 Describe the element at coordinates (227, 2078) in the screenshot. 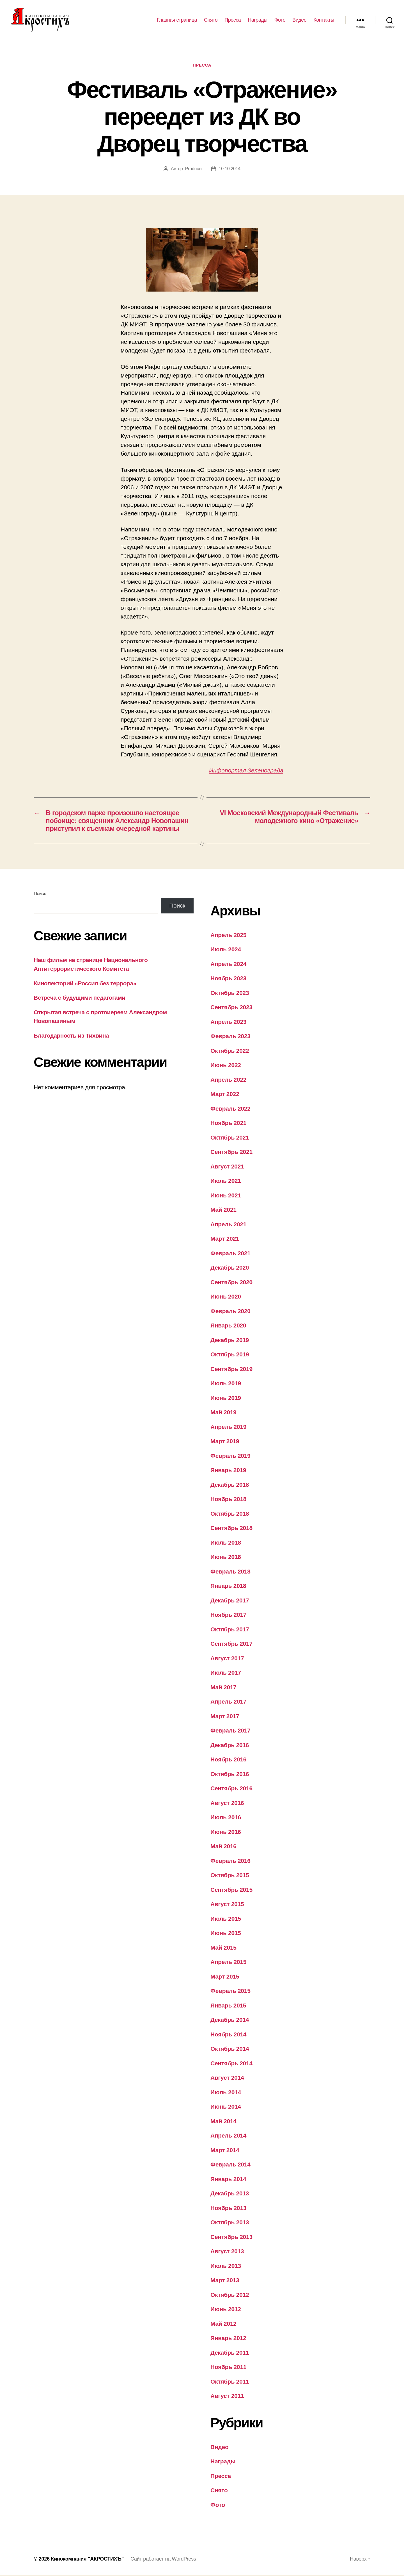

I see `Август 2014` at that location.